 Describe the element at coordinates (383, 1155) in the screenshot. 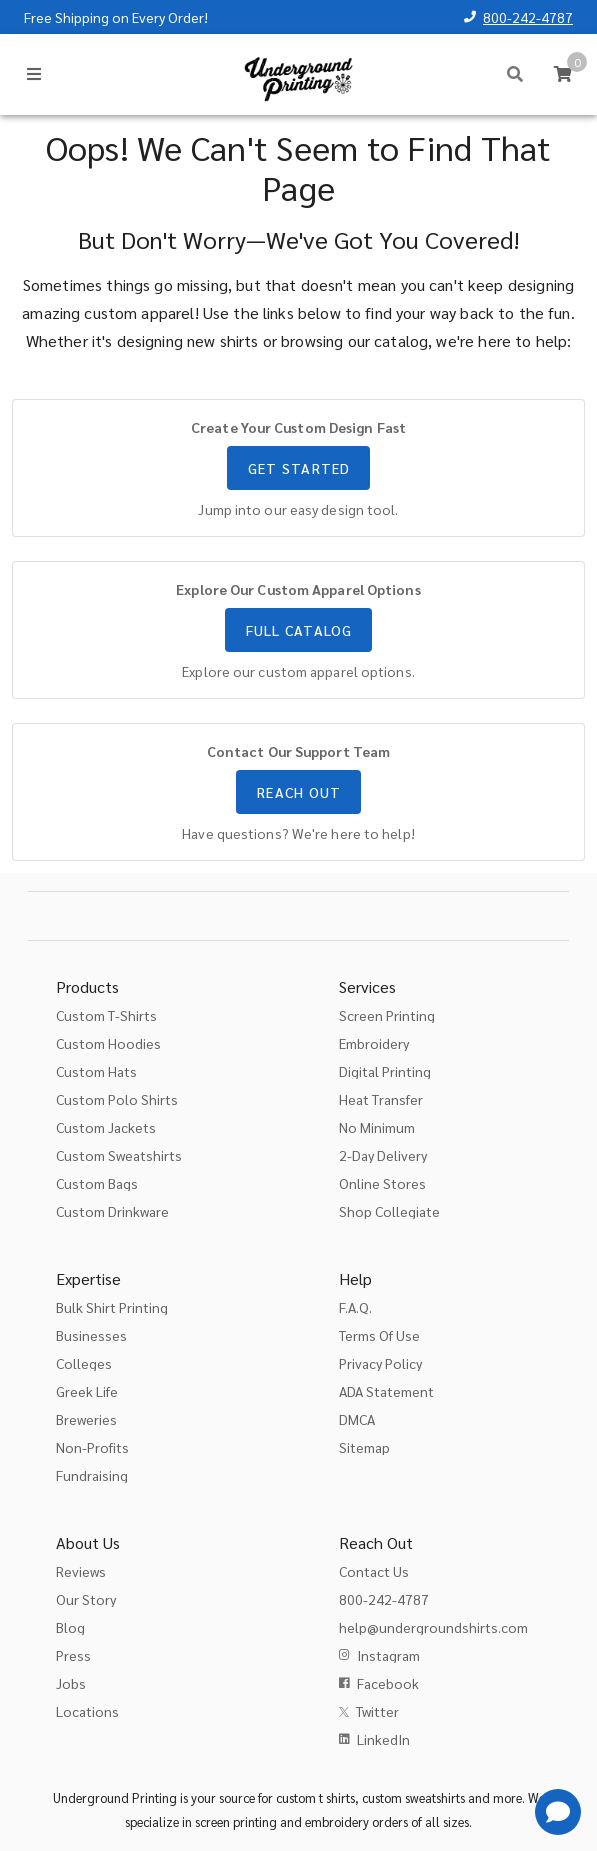

I see `2-Day Delivery` at that location.